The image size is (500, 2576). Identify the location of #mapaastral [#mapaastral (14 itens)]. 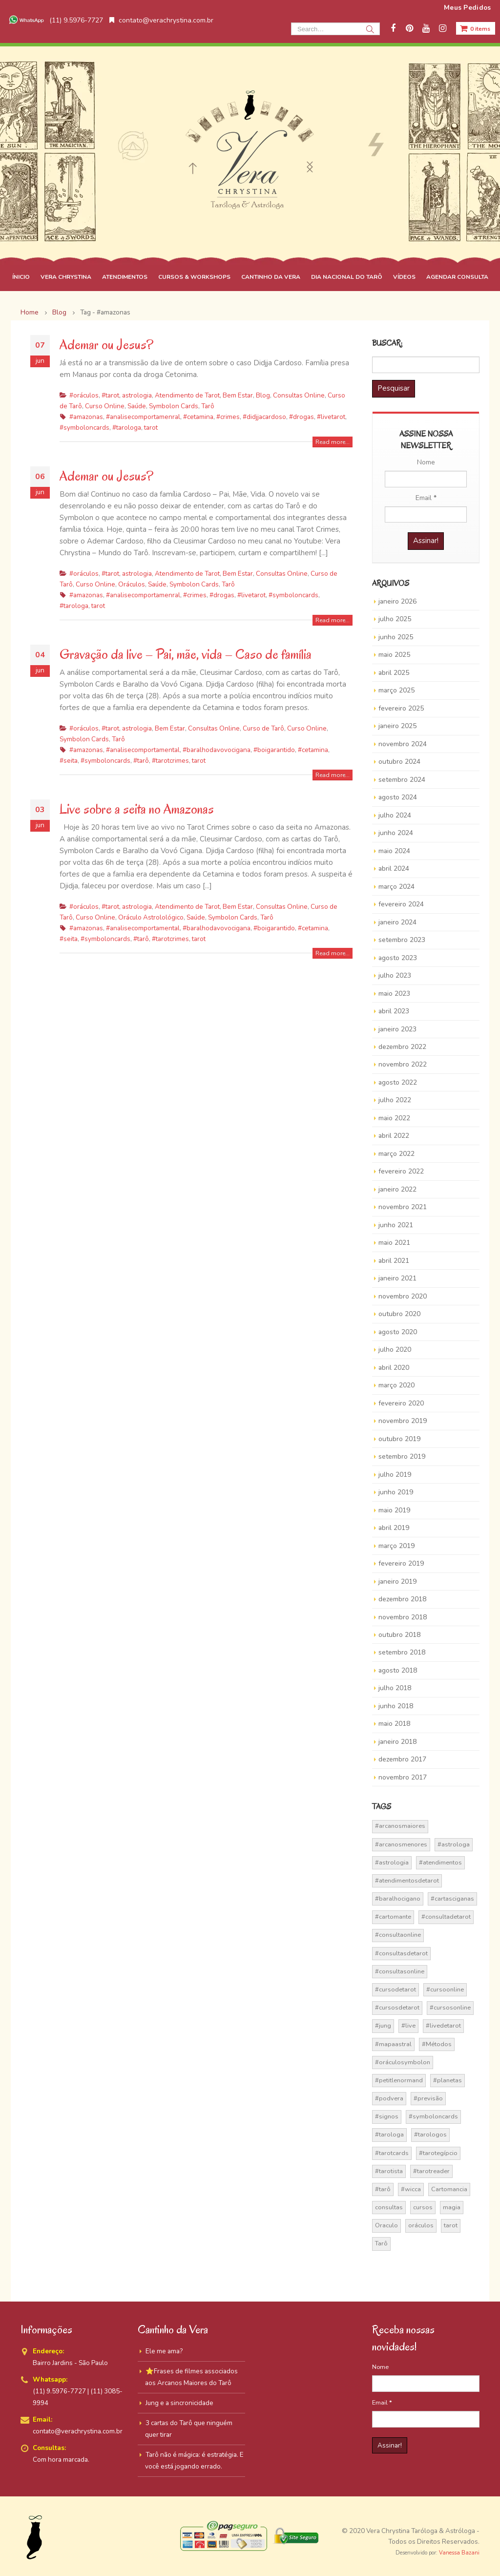
(393, 2044).